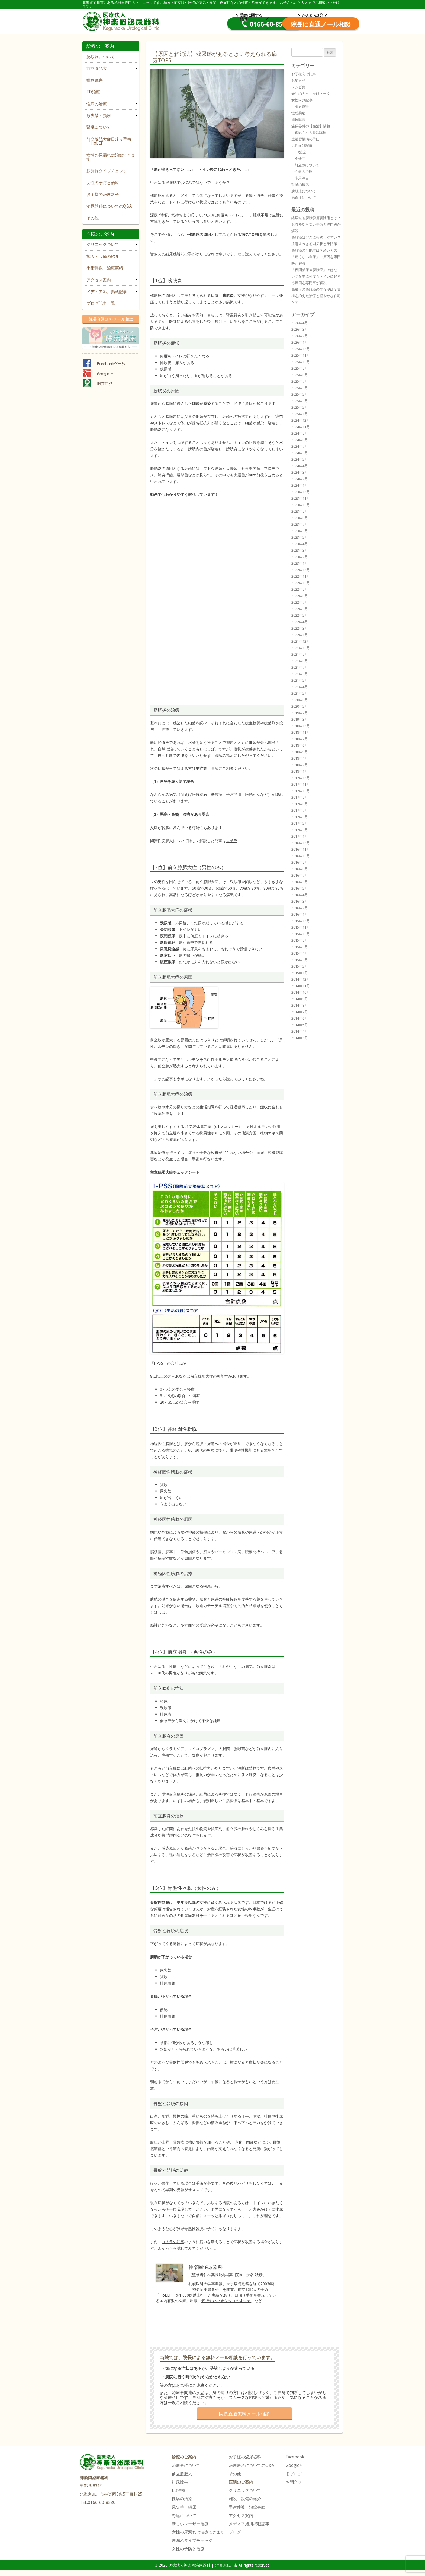 The image size is (425, 2576). Describe the element at coordinates (299, 862) in the screenshot. I see `2016年9月` at that location.